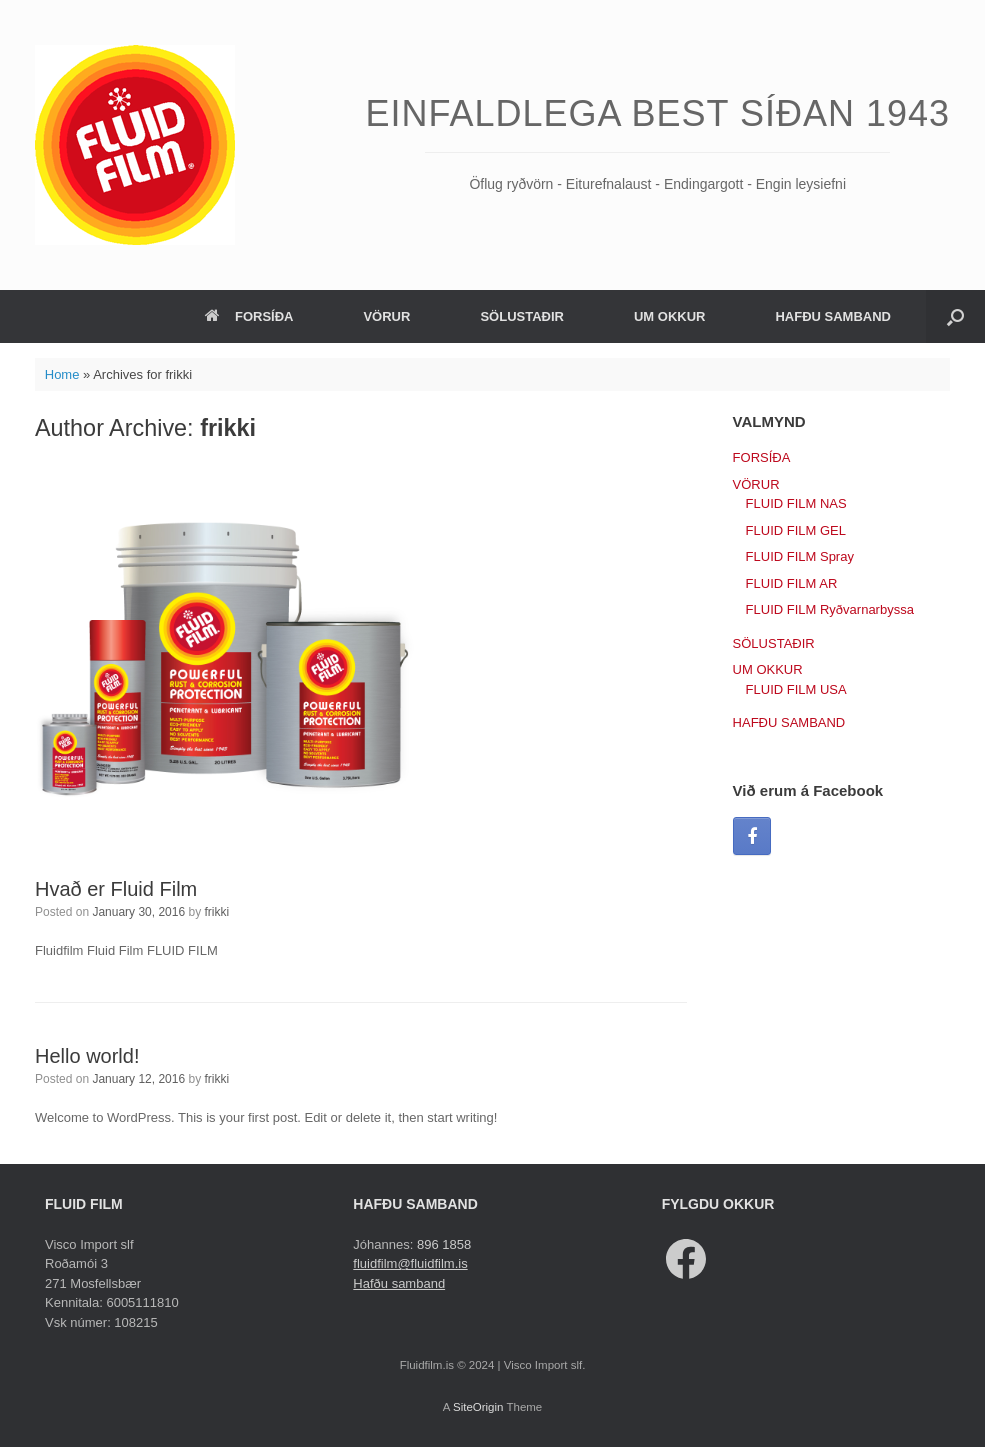  What do you see at coordinates (228, 428) in the screenshot?
I see `frikki` at bounding box center [228, 428].